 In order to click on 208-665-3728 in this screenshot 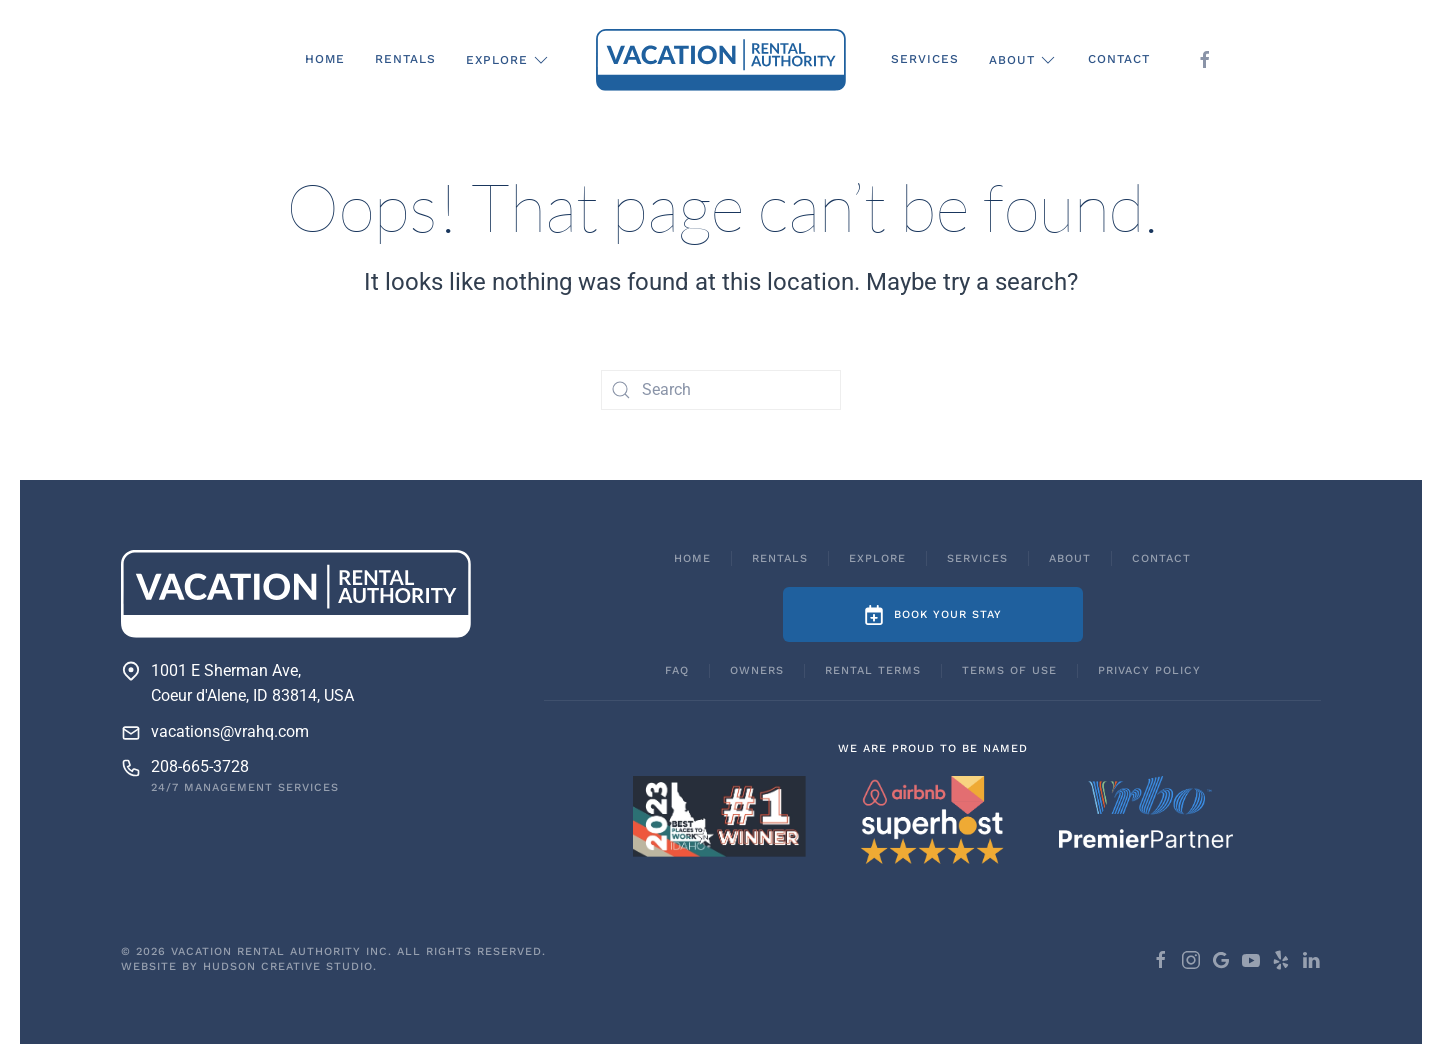, I will do `click(200, 766)`.